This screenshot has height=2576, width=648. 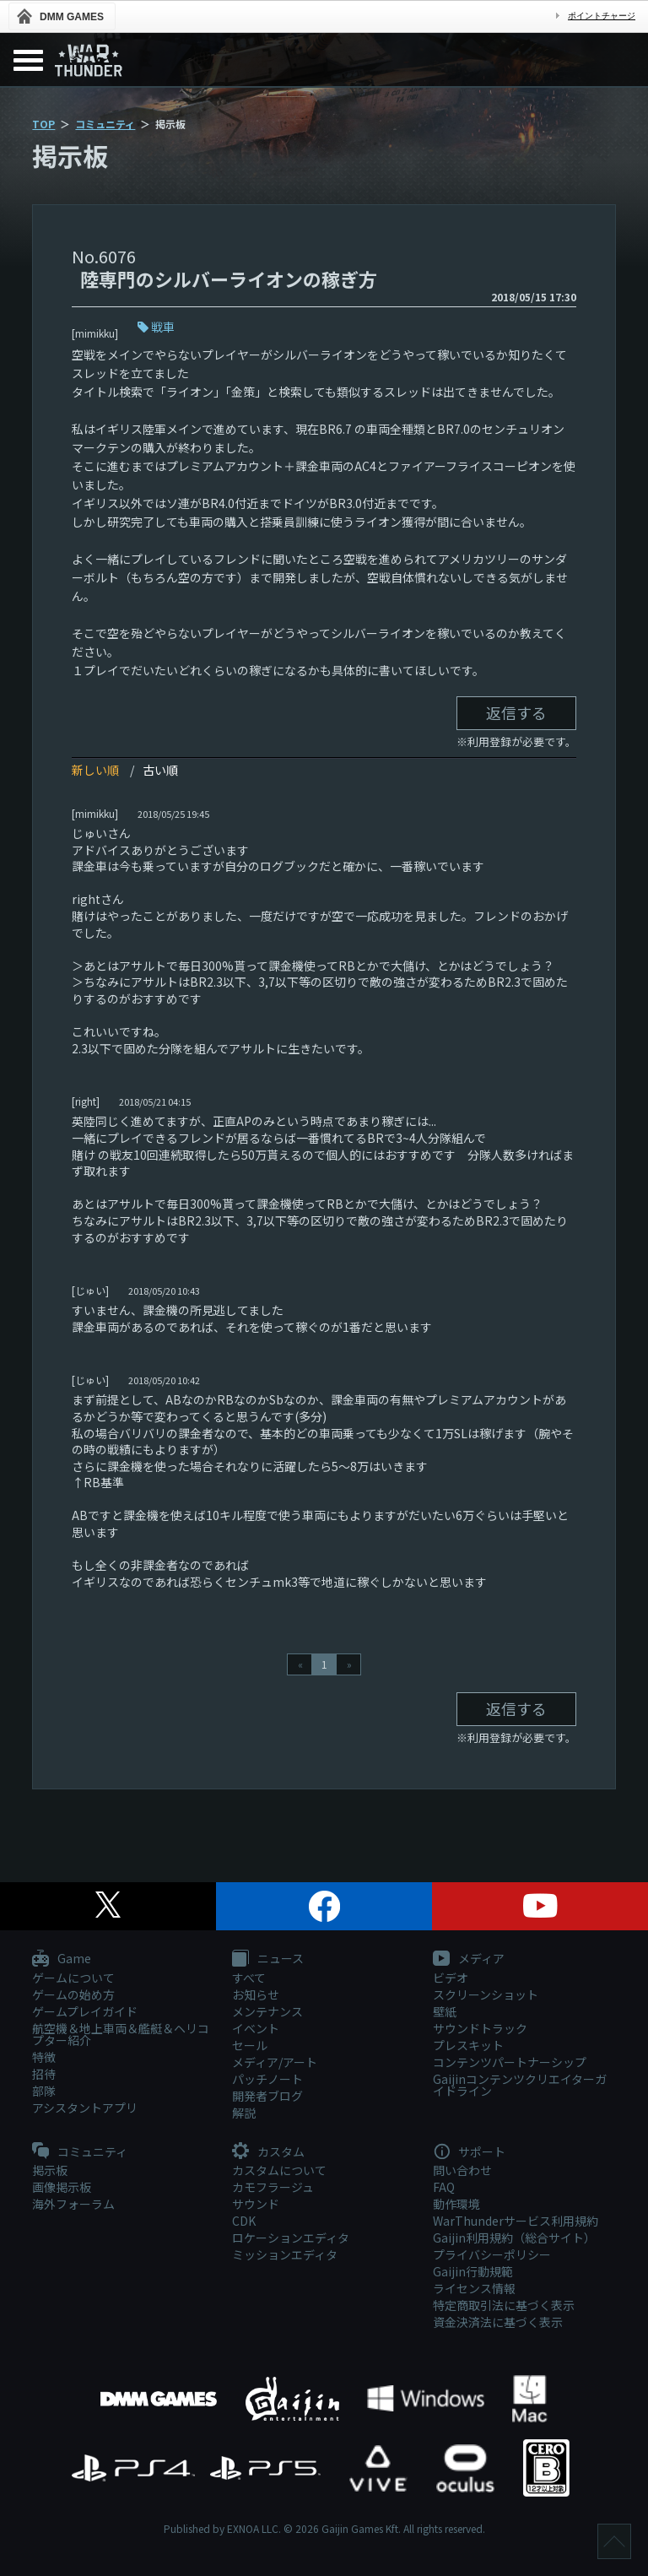 What do you see at coordinates (515, 2221) in the screenshot?
I see `WarThunderサービス利用規約` at bounding box center [515, 2221].